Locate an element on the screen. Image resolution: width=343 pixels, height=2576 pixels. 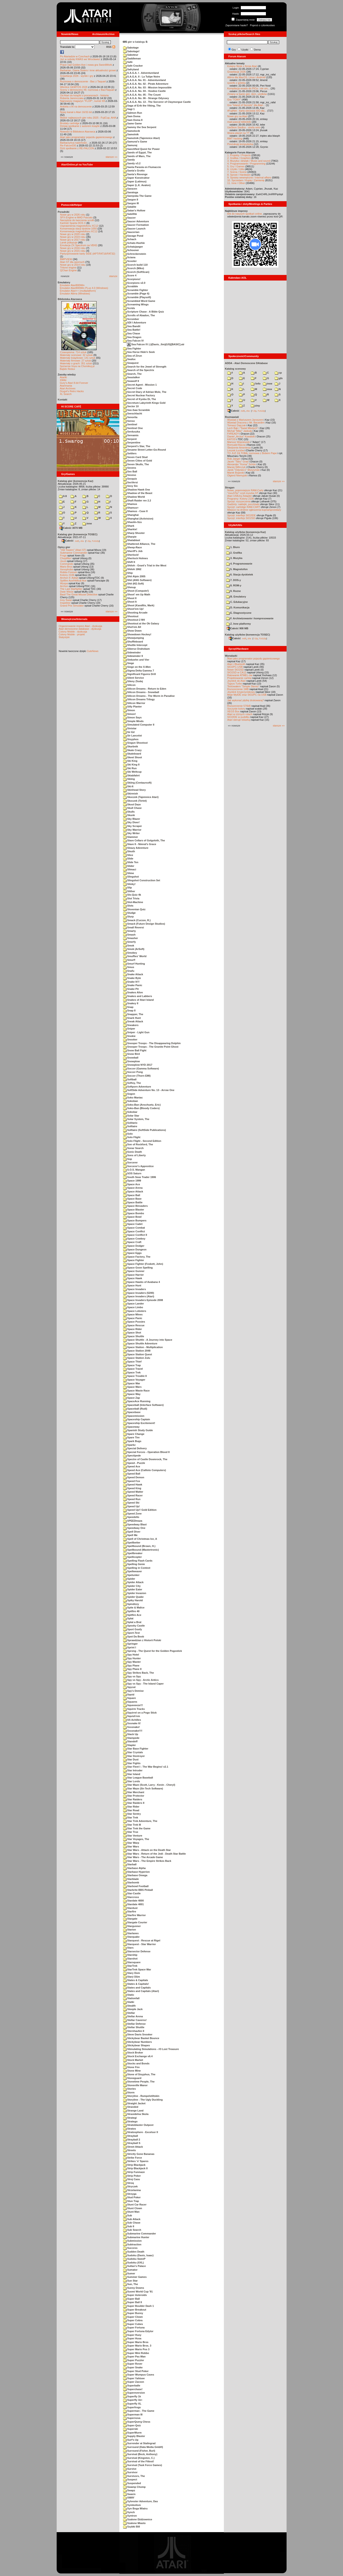
Spare Change is located at coordinates (133, 1434).